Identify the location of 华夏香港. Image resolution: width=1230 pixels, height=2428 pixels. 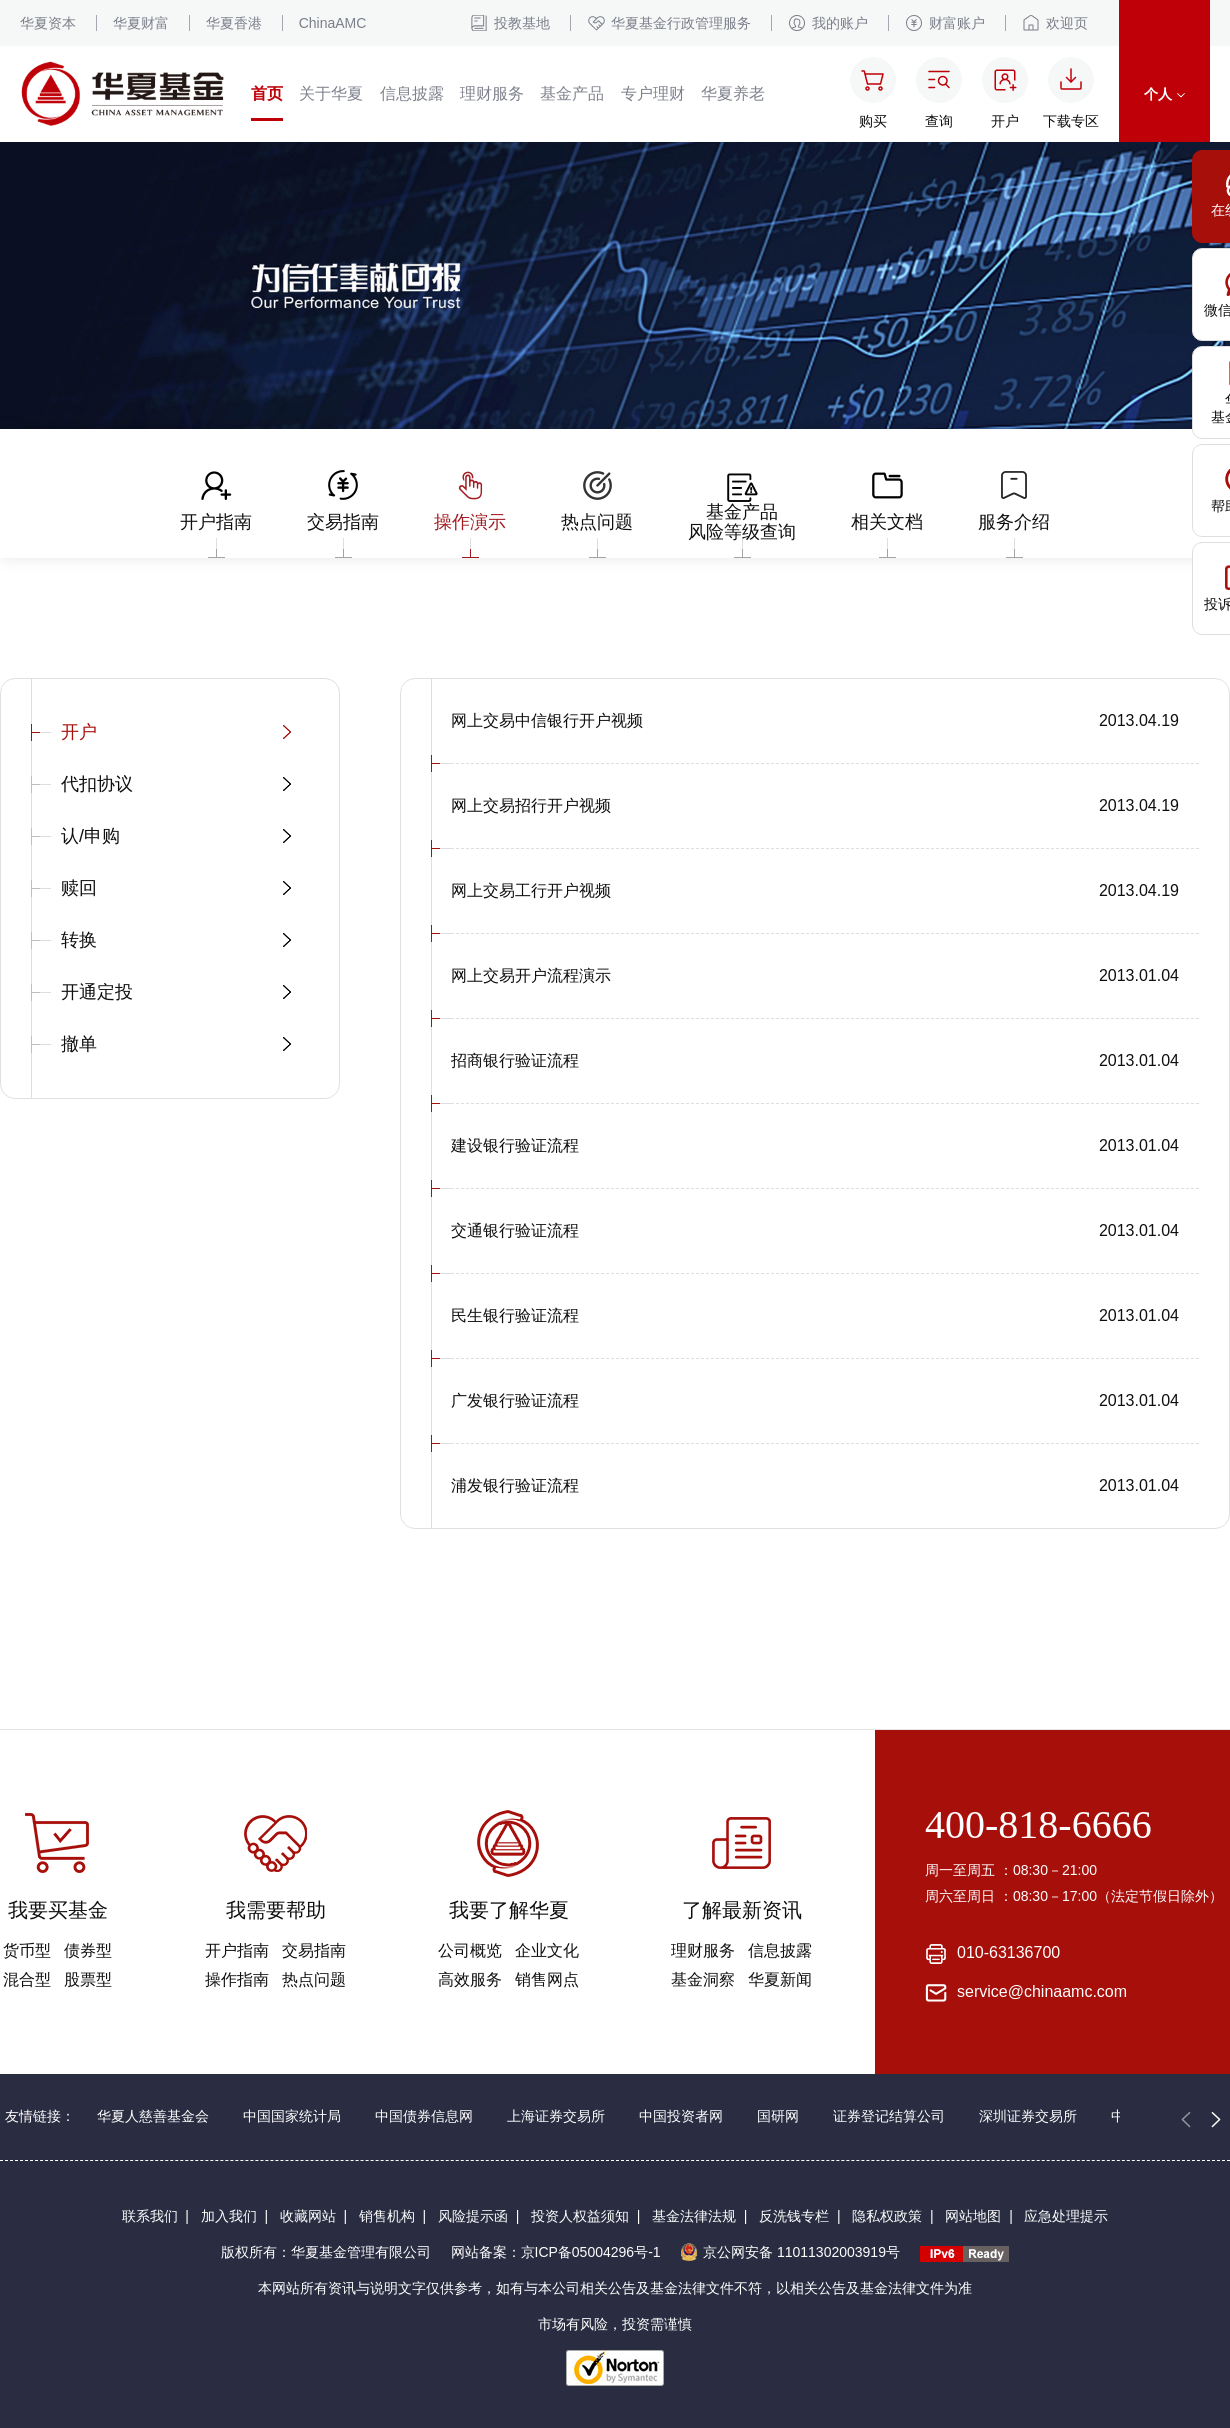
(234, 23).